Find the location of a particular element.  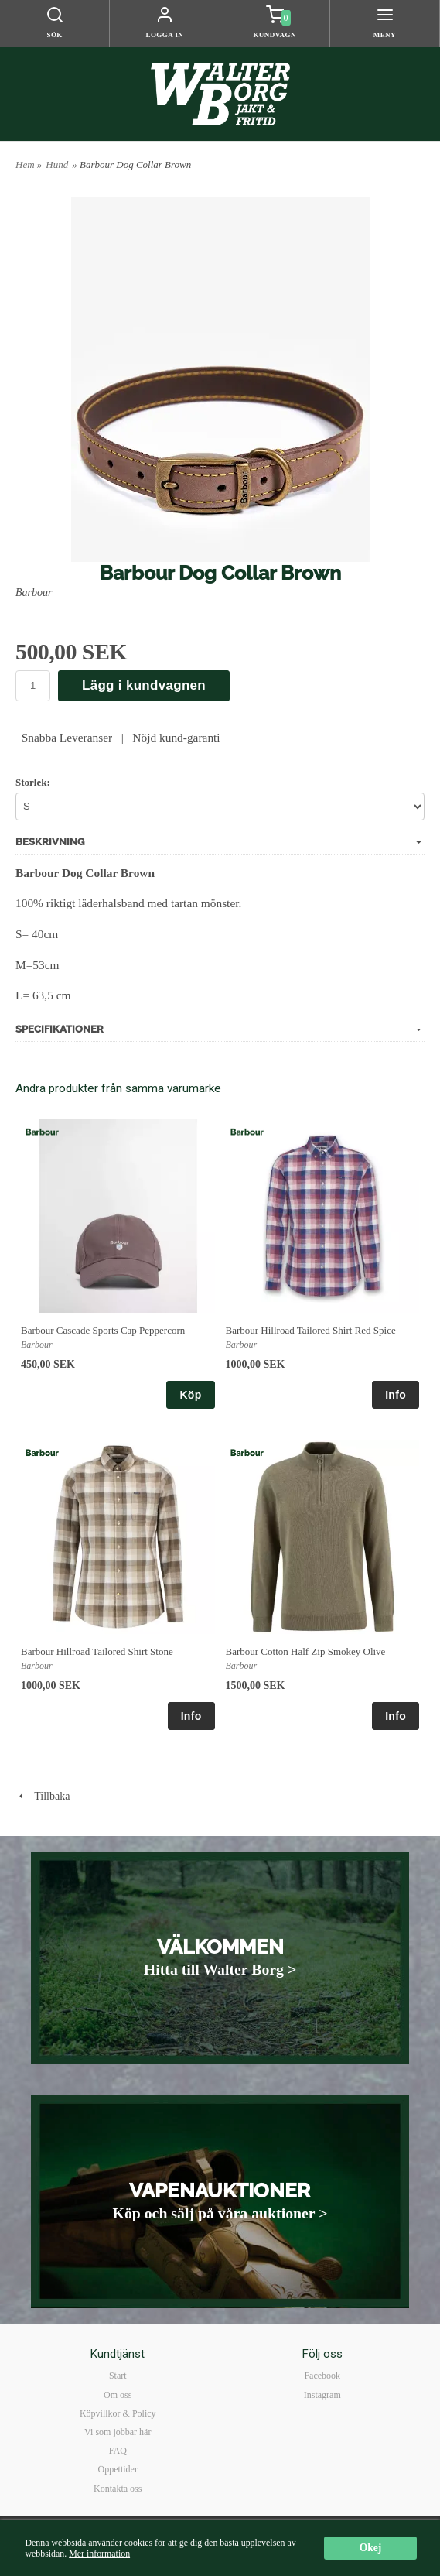

Tillbaka is located at coordinates (42, 1796).